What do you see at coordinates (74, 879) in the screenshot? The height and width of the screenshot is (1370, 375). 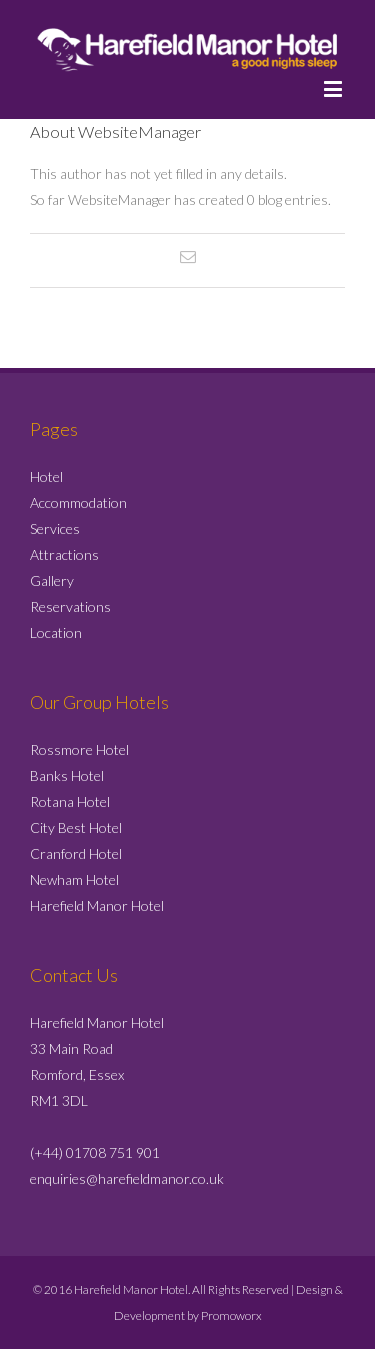 I see `Newham Hotel` at bounding box center [74, 879].